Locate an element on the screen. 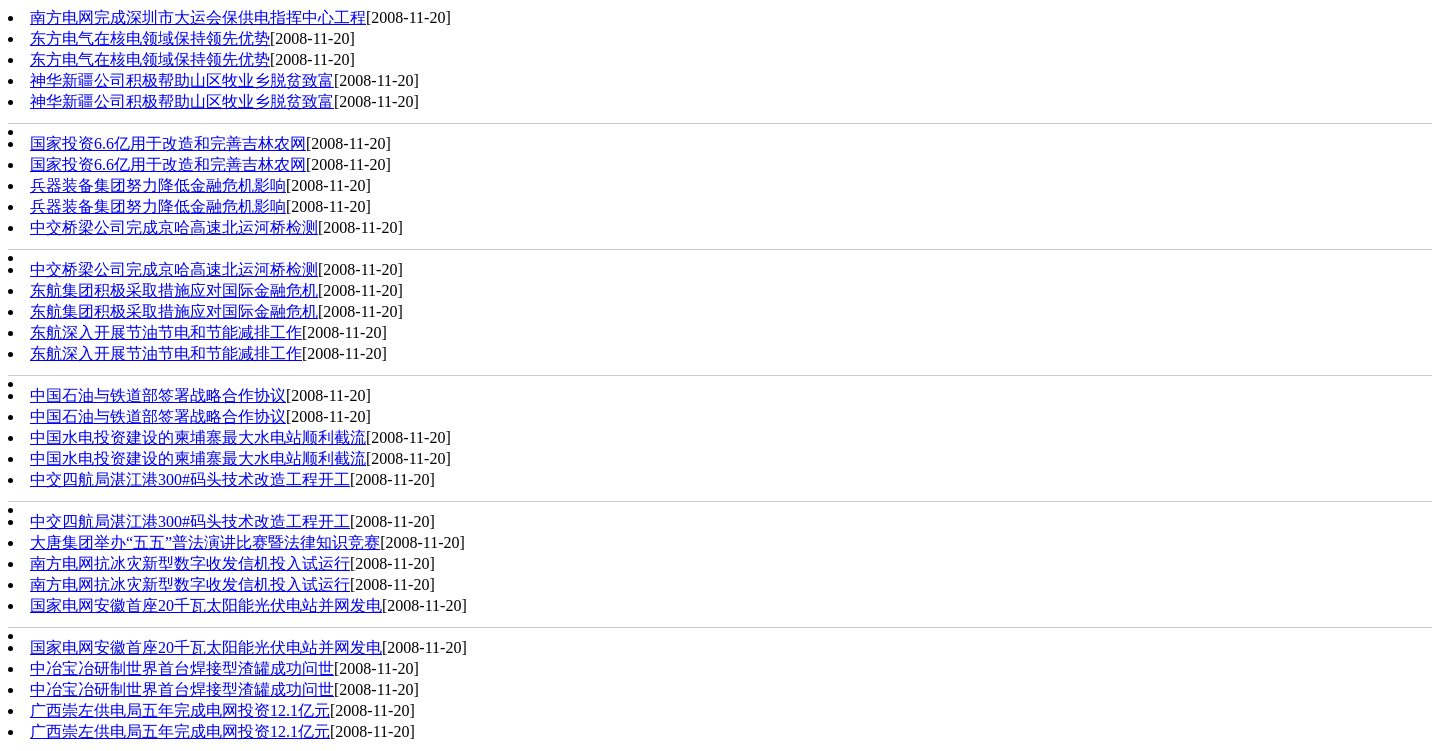 This screenshot has width=1440, height=751. 大唐集团举办“五五”普法演讲比赛暨法律知识竞赛 is located at coordinates (205, 542).